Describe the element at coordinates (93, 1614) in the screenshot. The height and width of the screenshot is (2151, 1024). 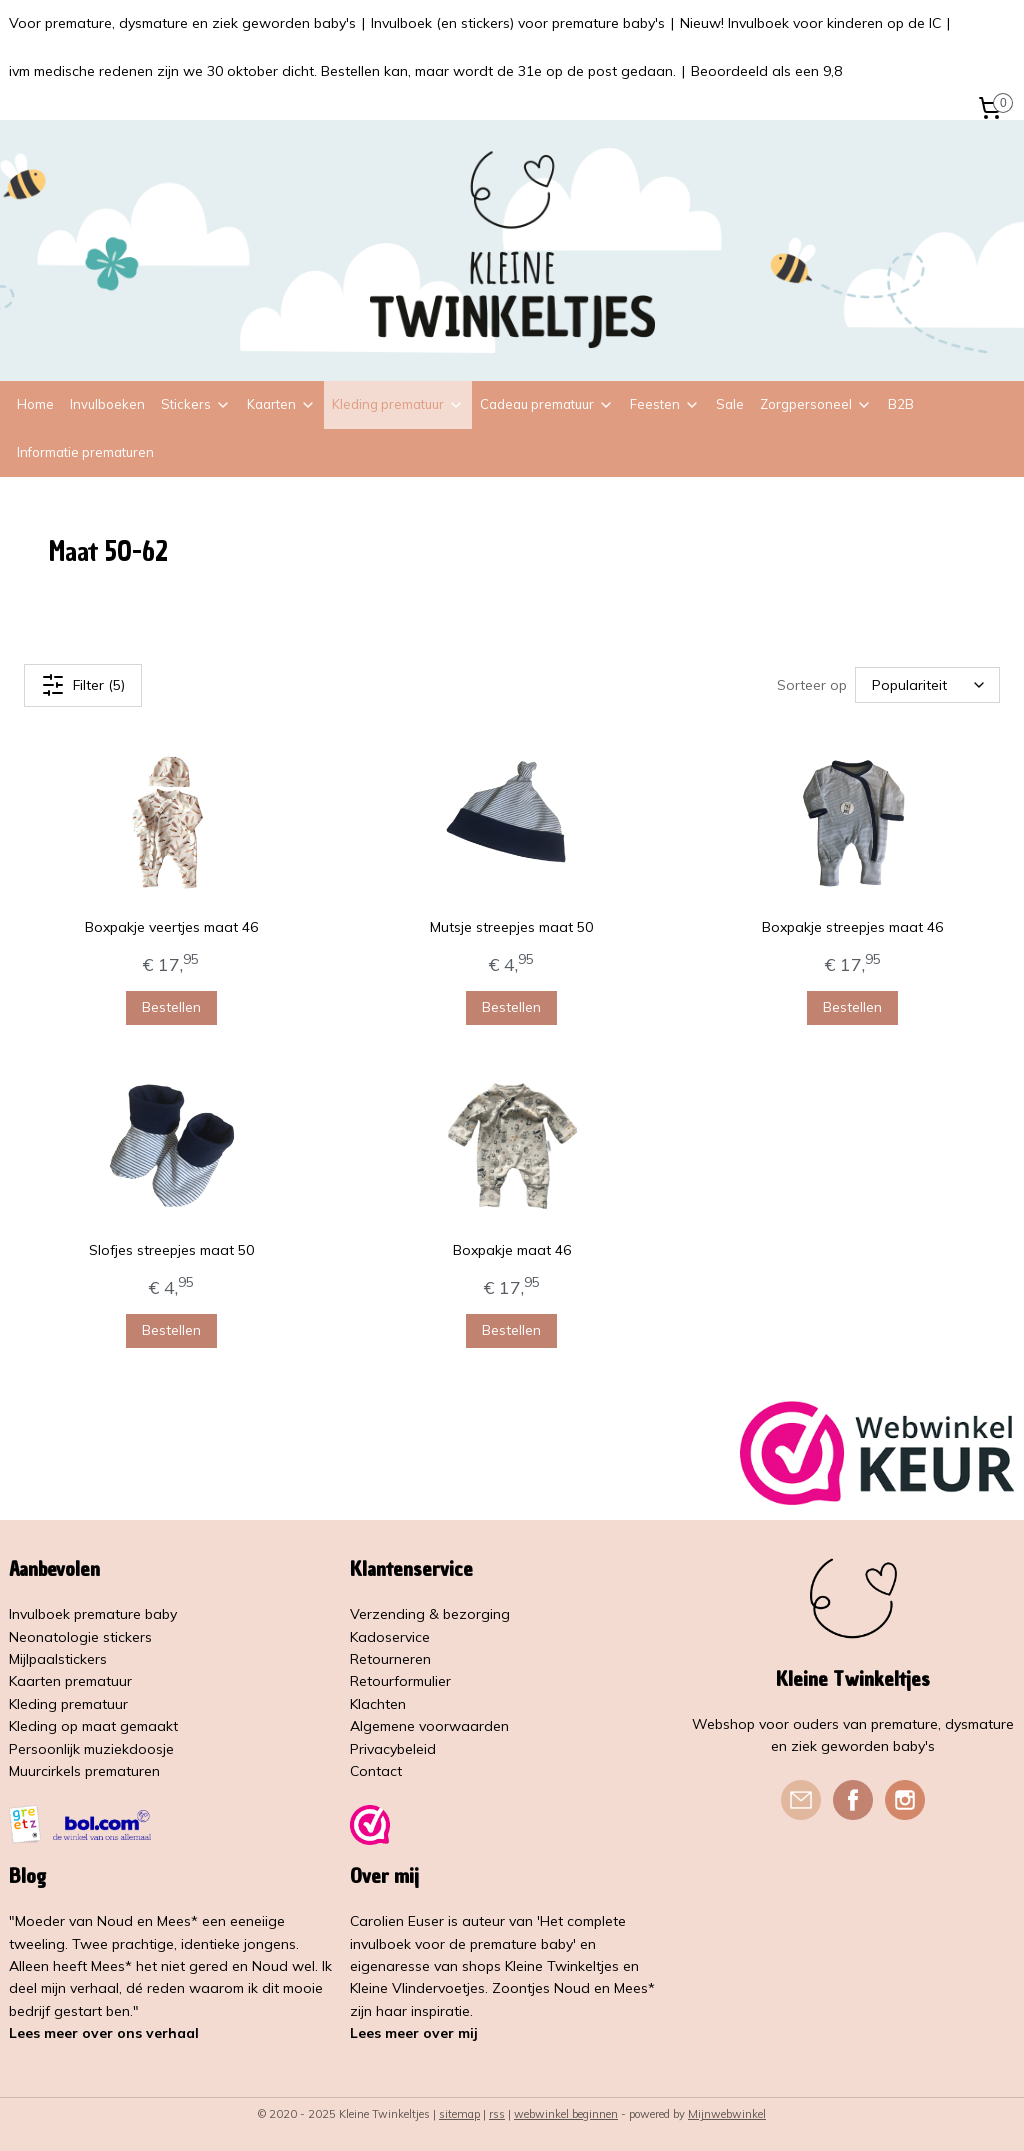
I see `Invulboek premature baby` at that location.